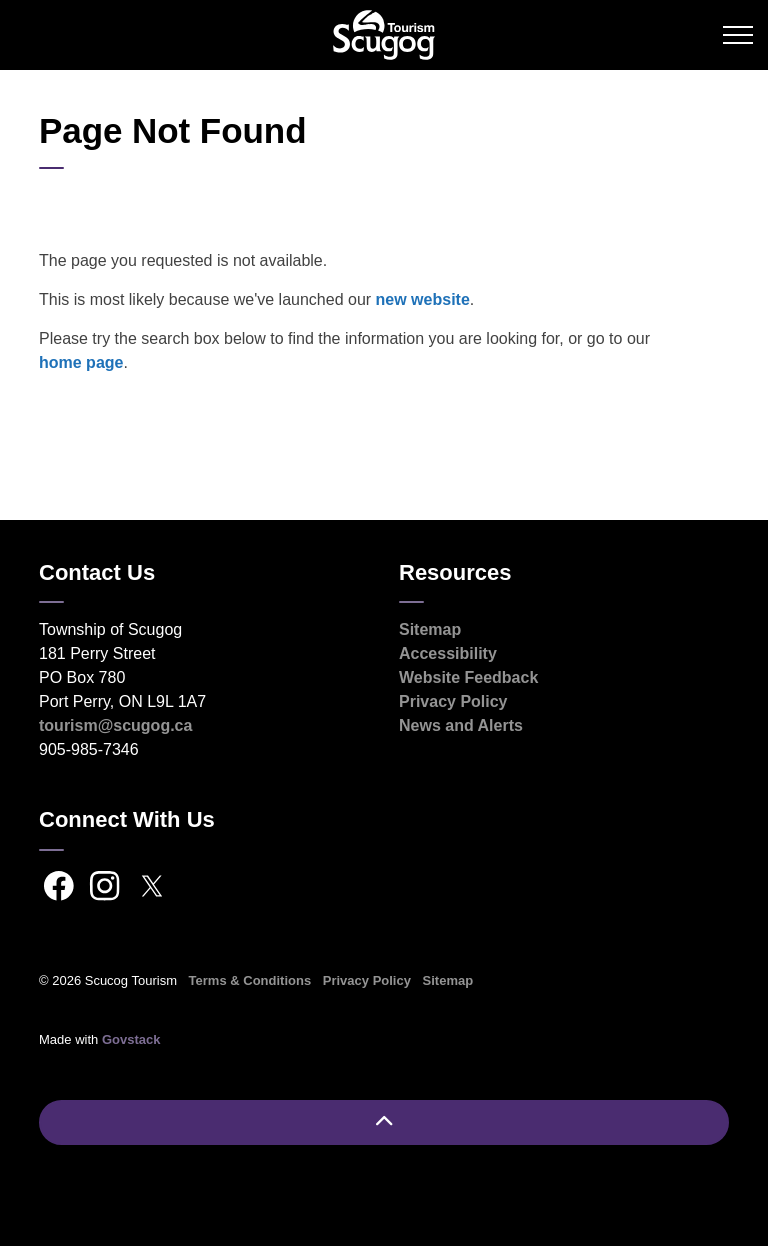  I want to click on home page, so click(81, 362).